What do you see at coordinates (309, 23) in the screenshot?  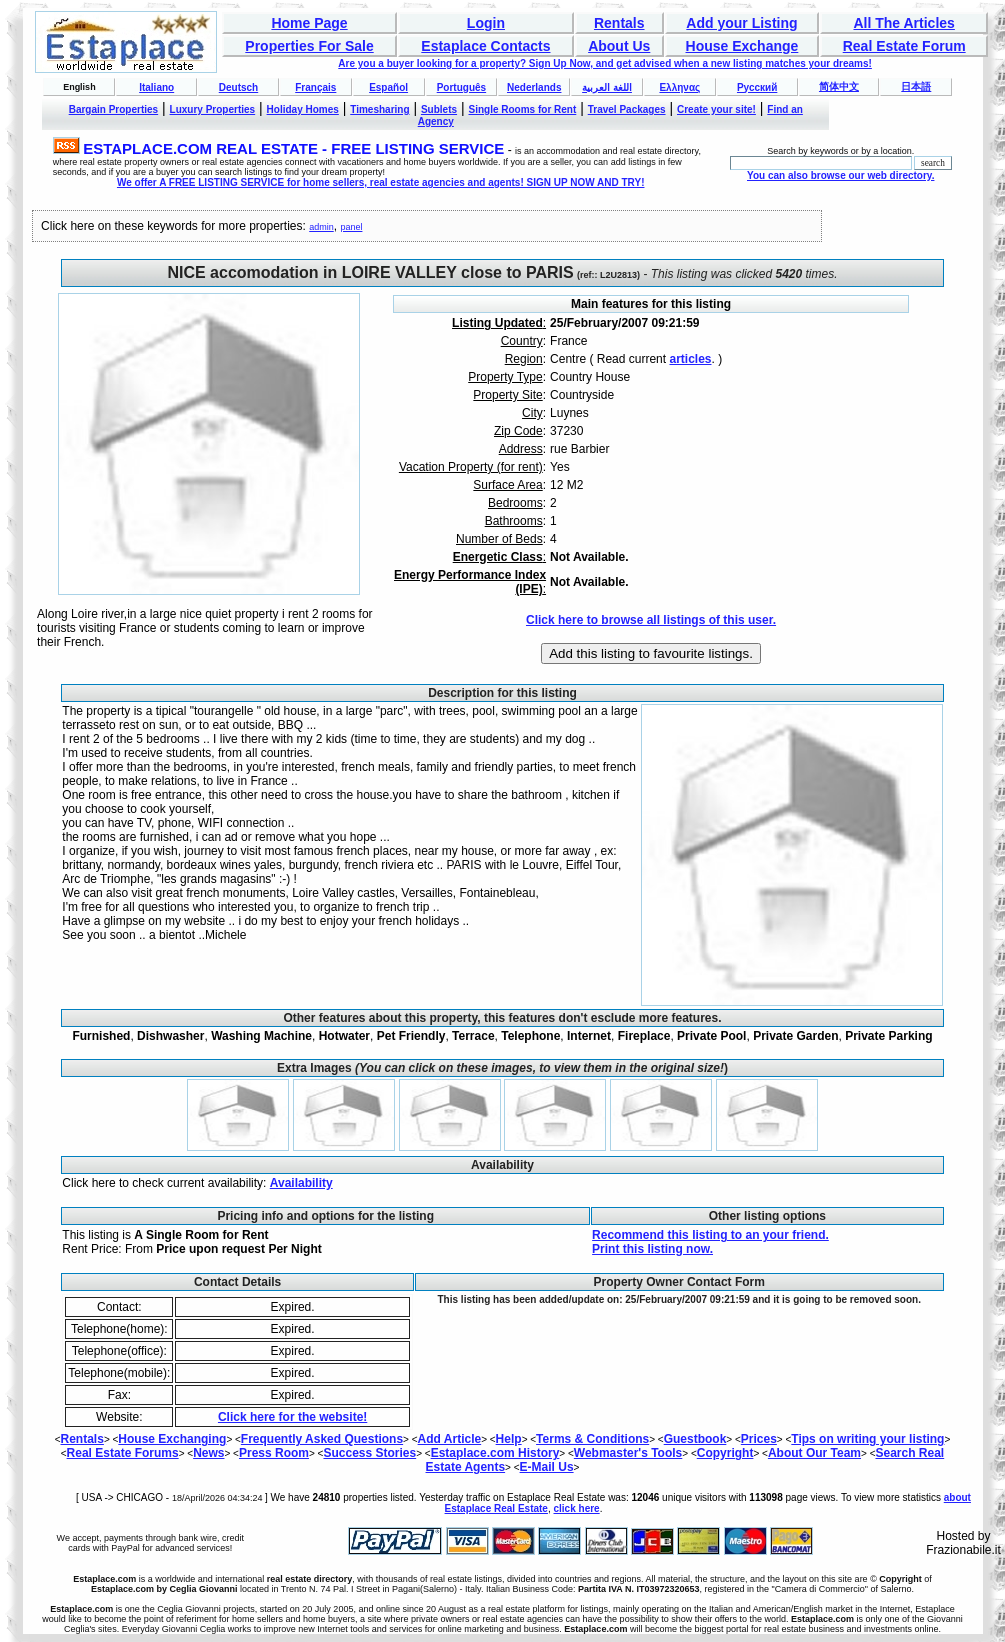 I see `Home Page` at bounding box center [309, 23].